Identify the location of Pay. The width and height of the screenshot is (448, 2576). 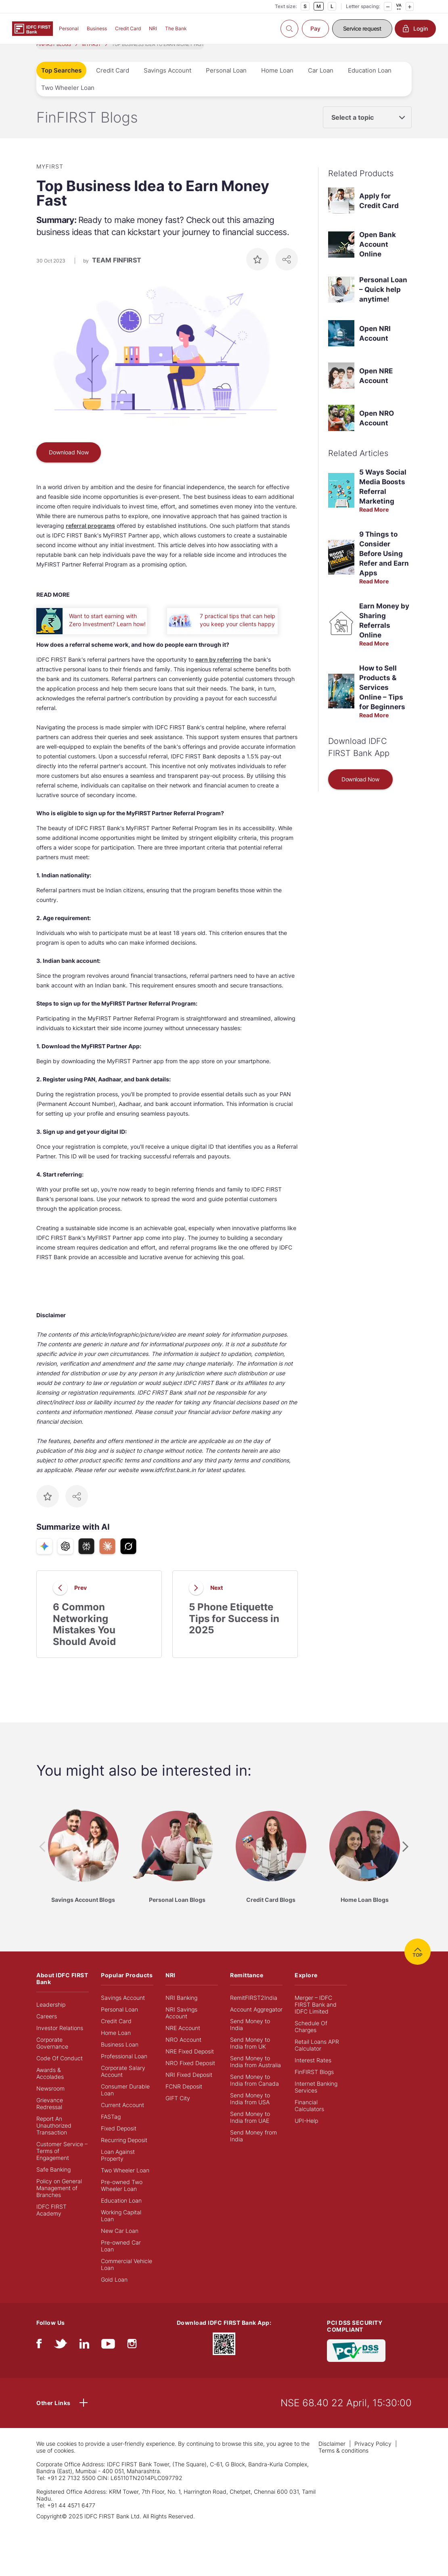
(315, 28).